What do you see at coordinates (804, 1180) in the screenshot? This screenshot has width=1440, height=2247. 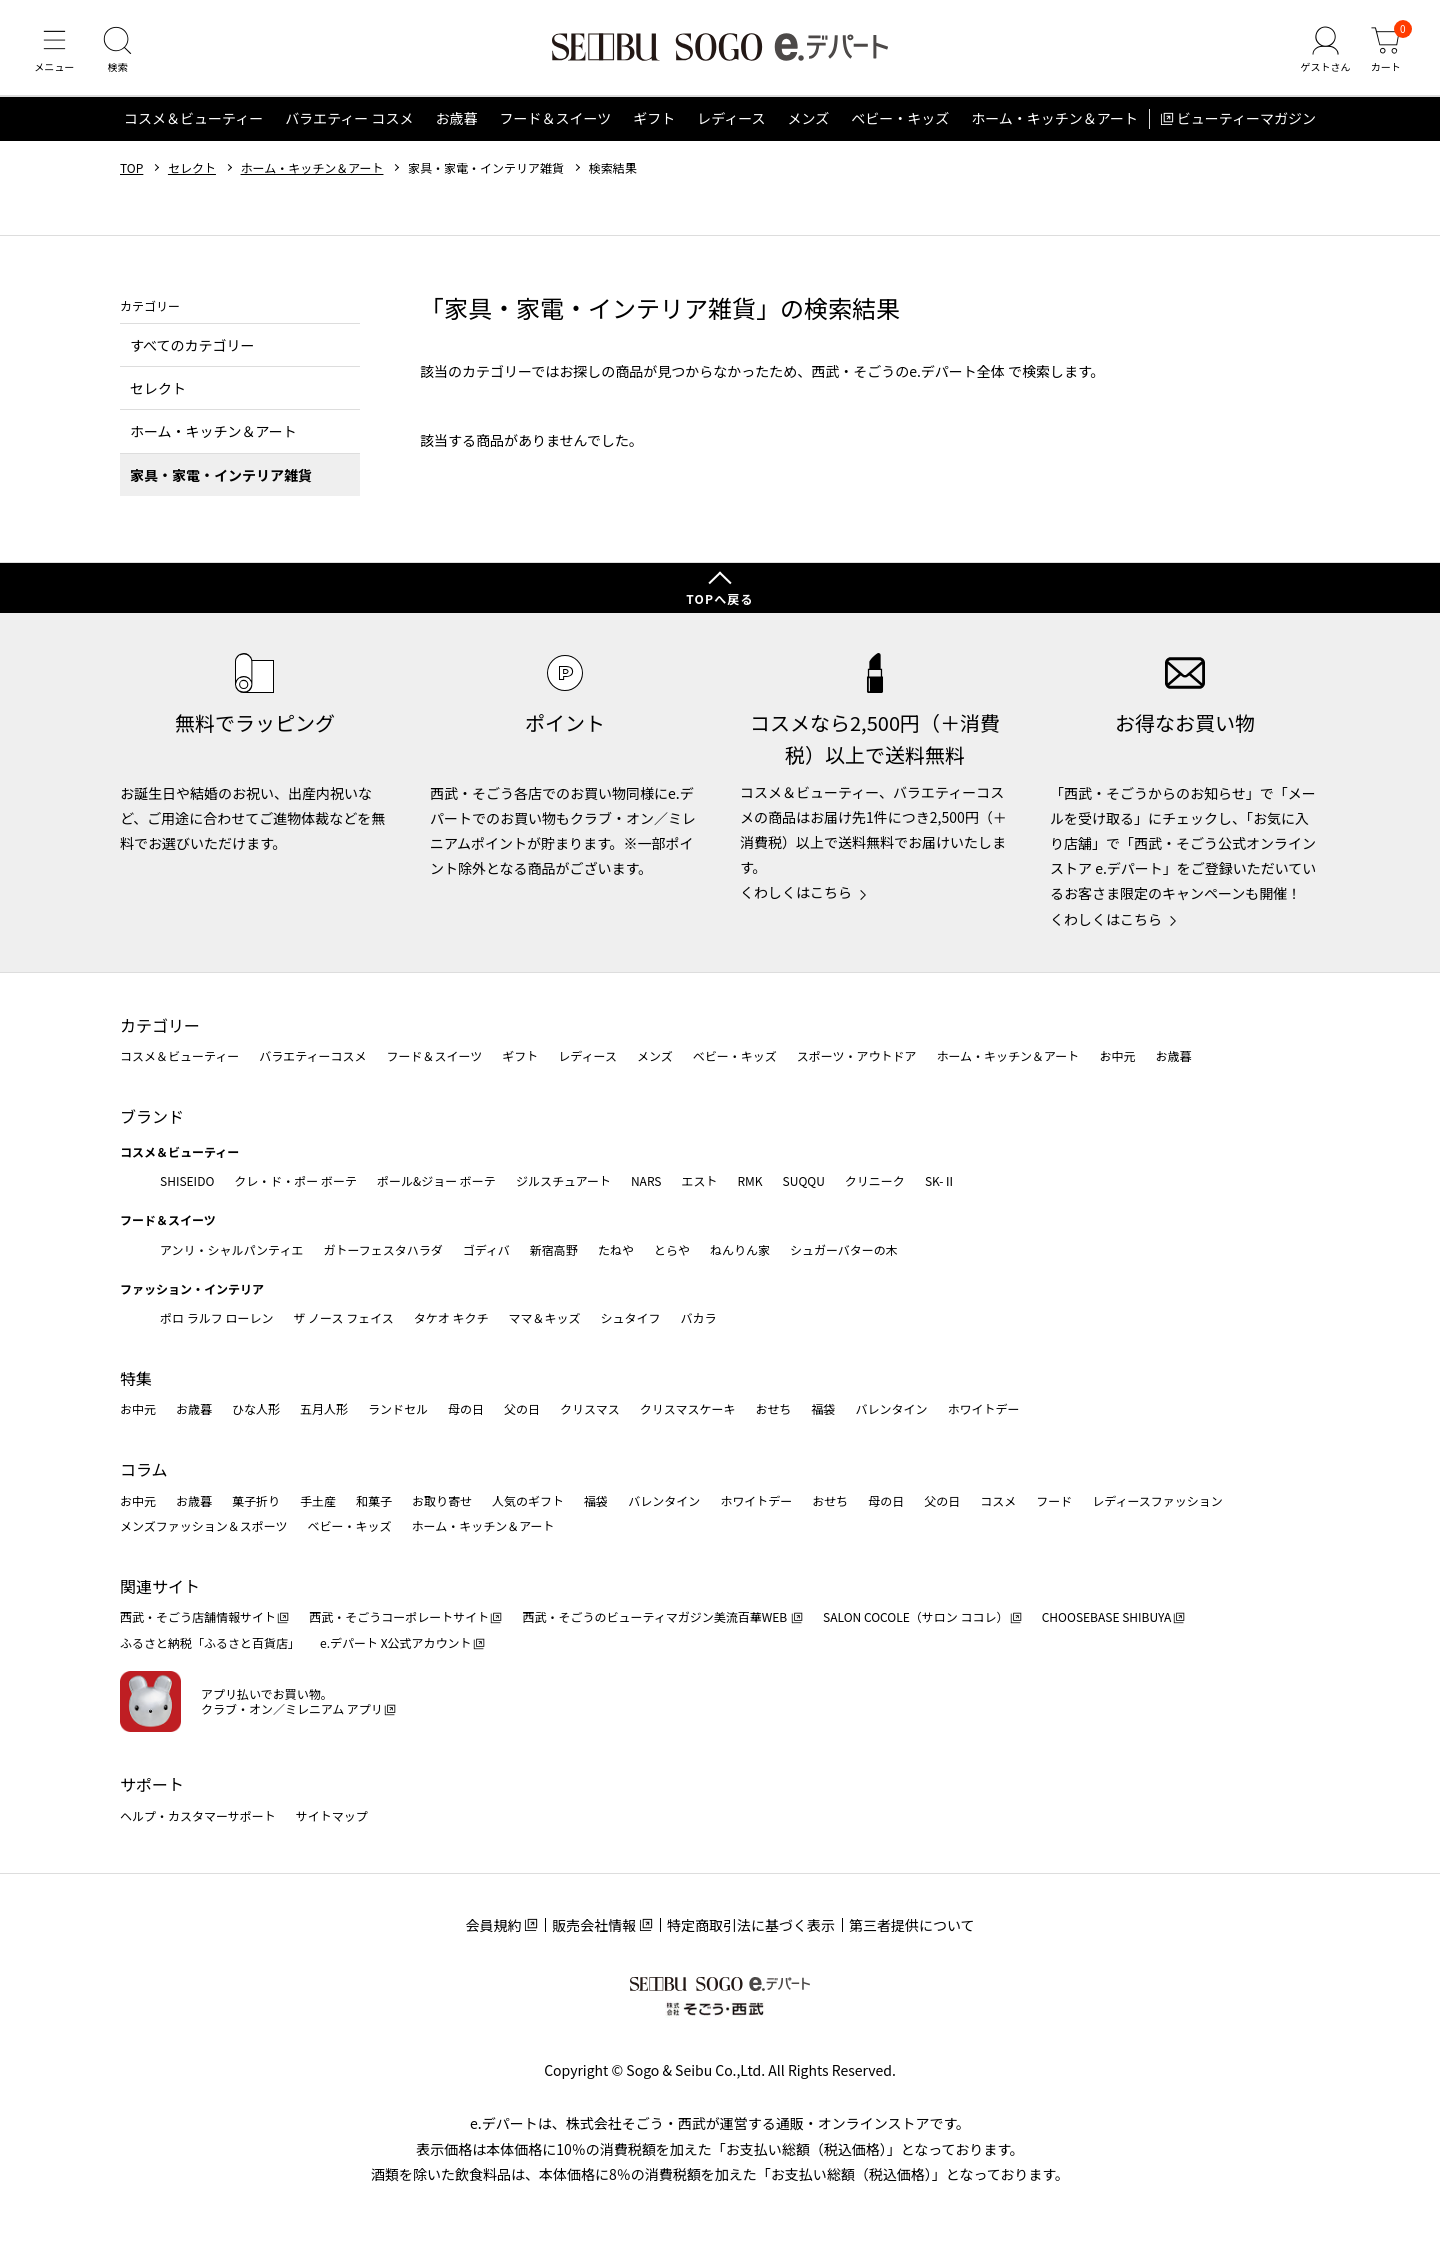 I see `SUQQU` at bounding box center [804, 1180].